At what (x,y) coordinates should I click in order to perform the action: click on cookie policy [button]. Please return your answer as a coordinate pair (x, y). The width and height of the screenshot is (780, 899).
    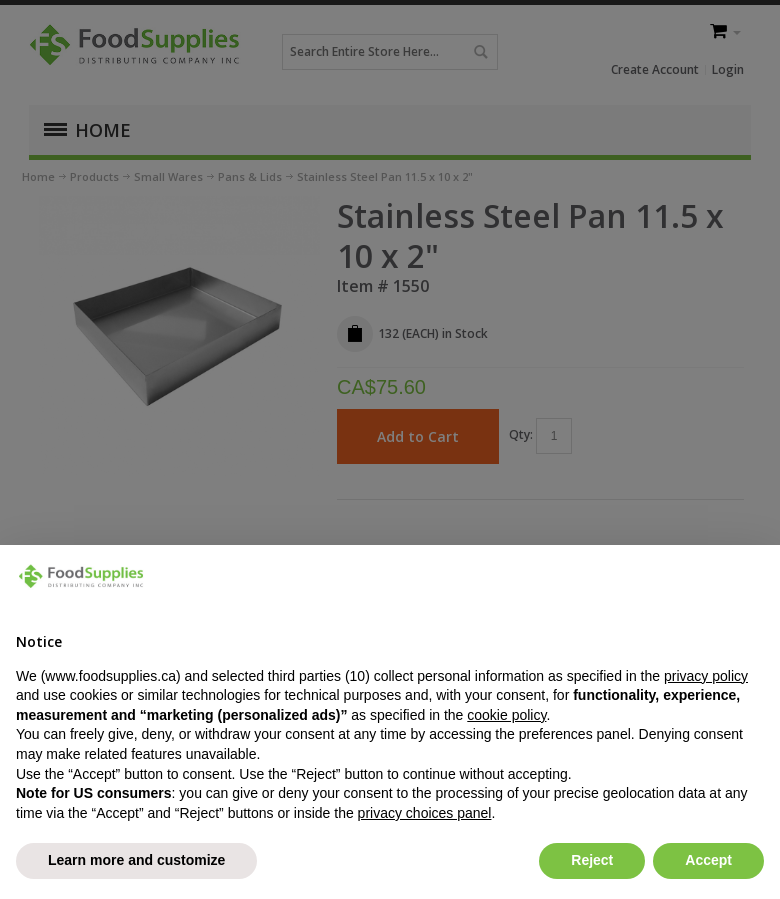
    Looking at the image, I should click on (506, 715).